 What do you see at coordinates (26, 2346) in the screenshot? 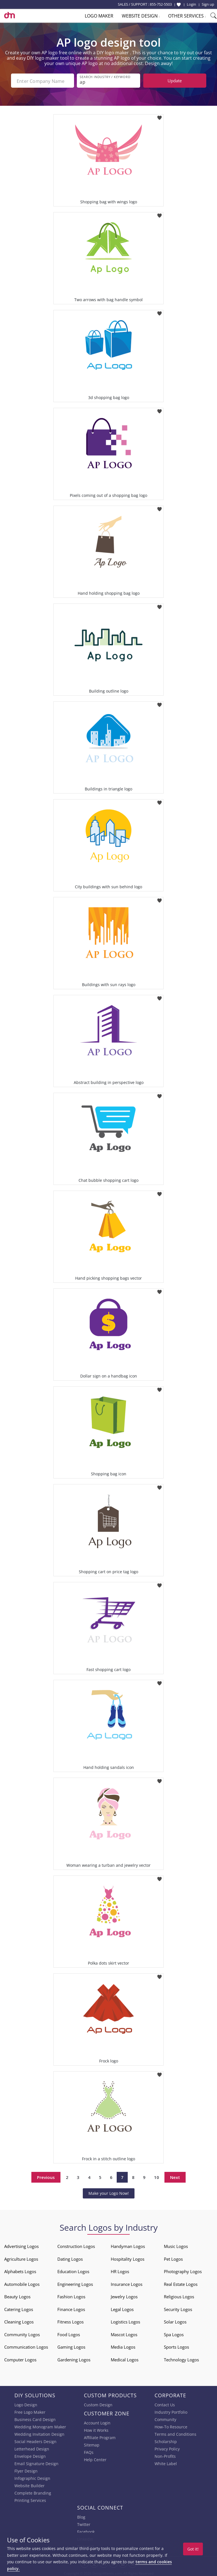
I see `Communication Logos` at bounding box center [26, 2346].